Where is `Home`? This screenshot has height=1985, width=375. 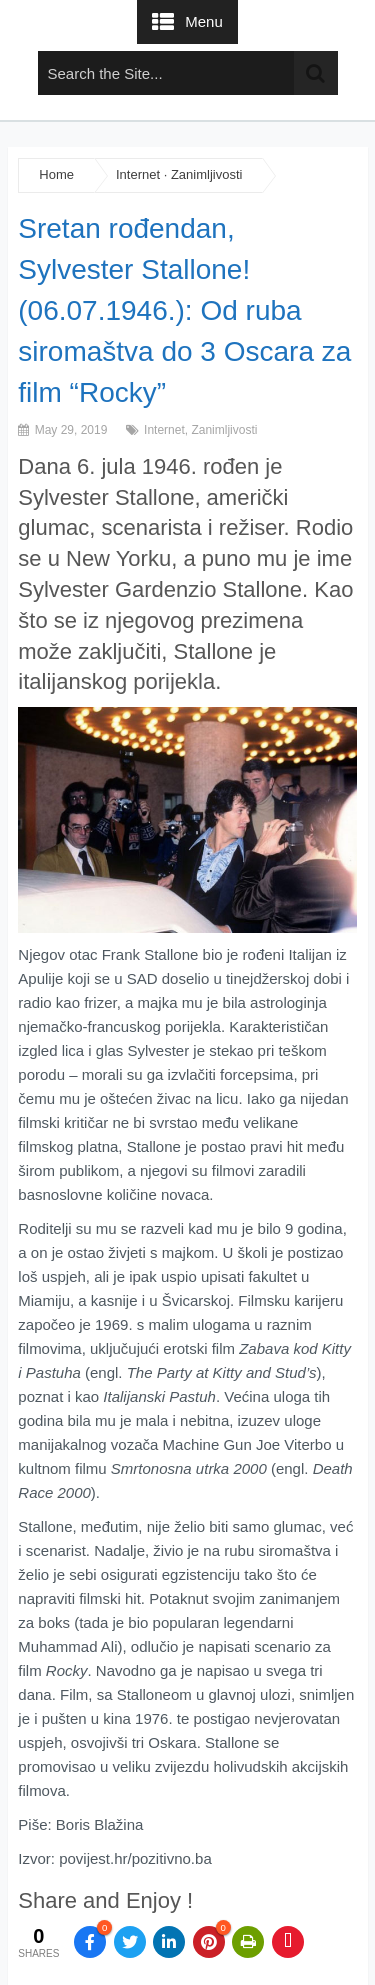
Home is located at coordinates (56, 174).